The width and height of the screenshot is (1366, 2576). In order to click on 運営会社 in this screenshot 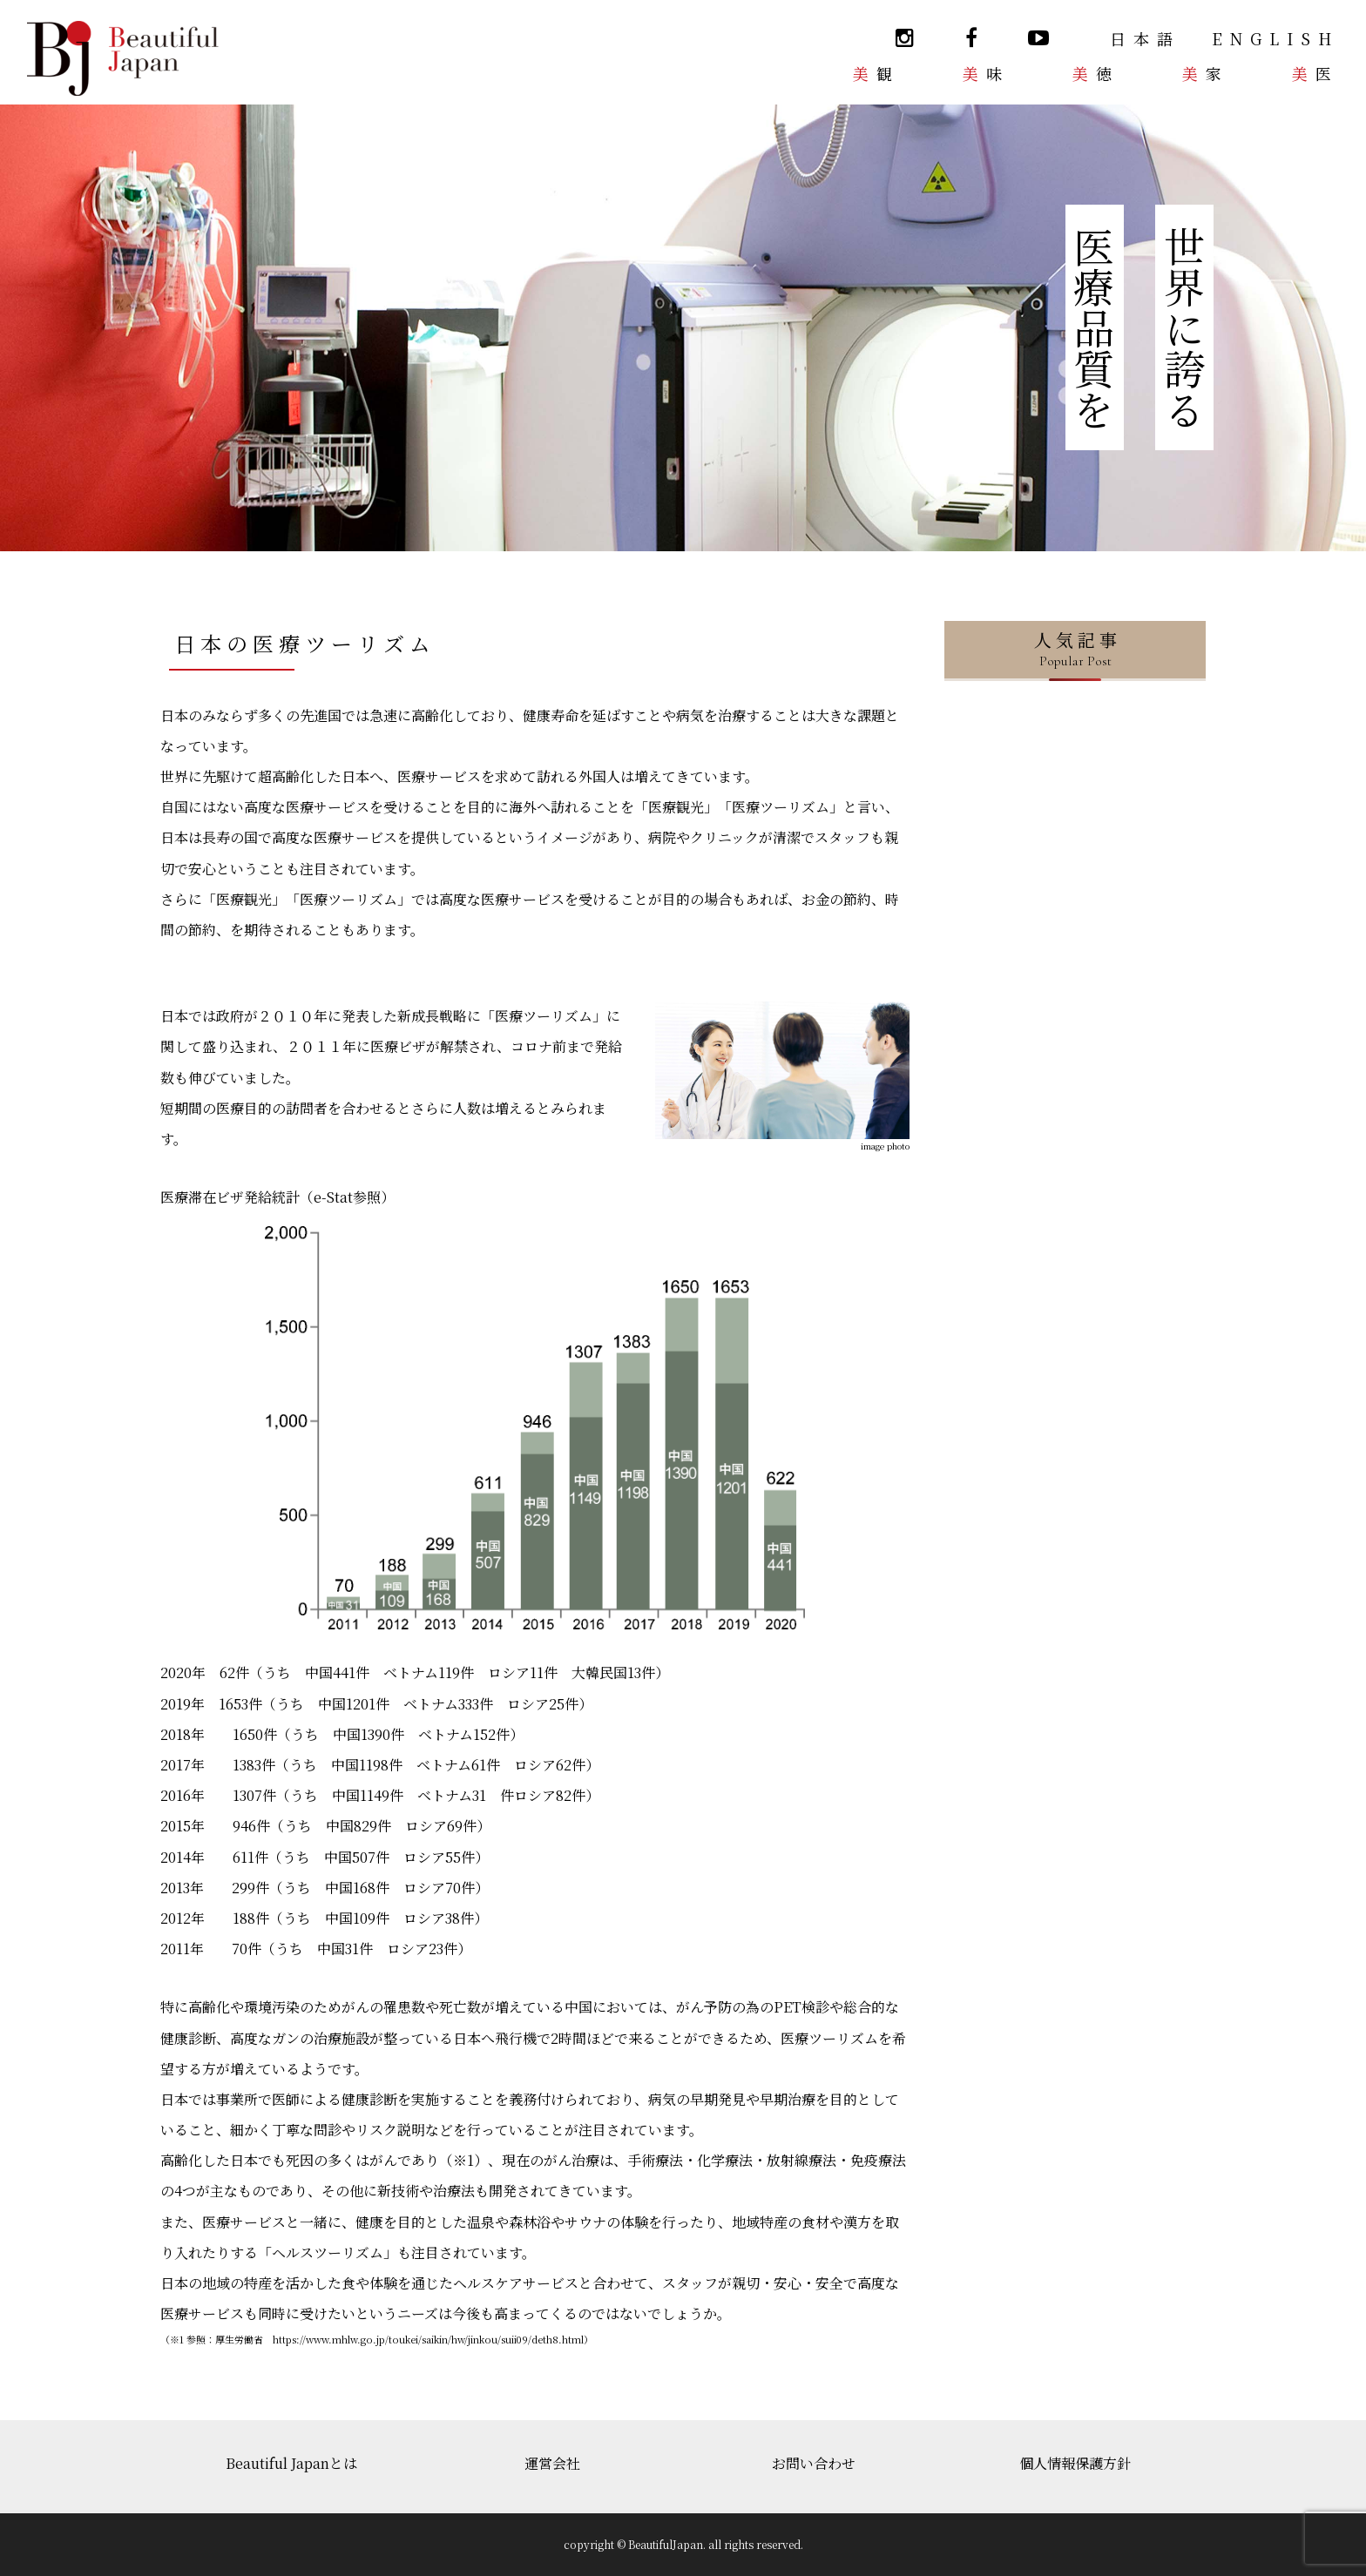, I will do `click(552, 2463)`.